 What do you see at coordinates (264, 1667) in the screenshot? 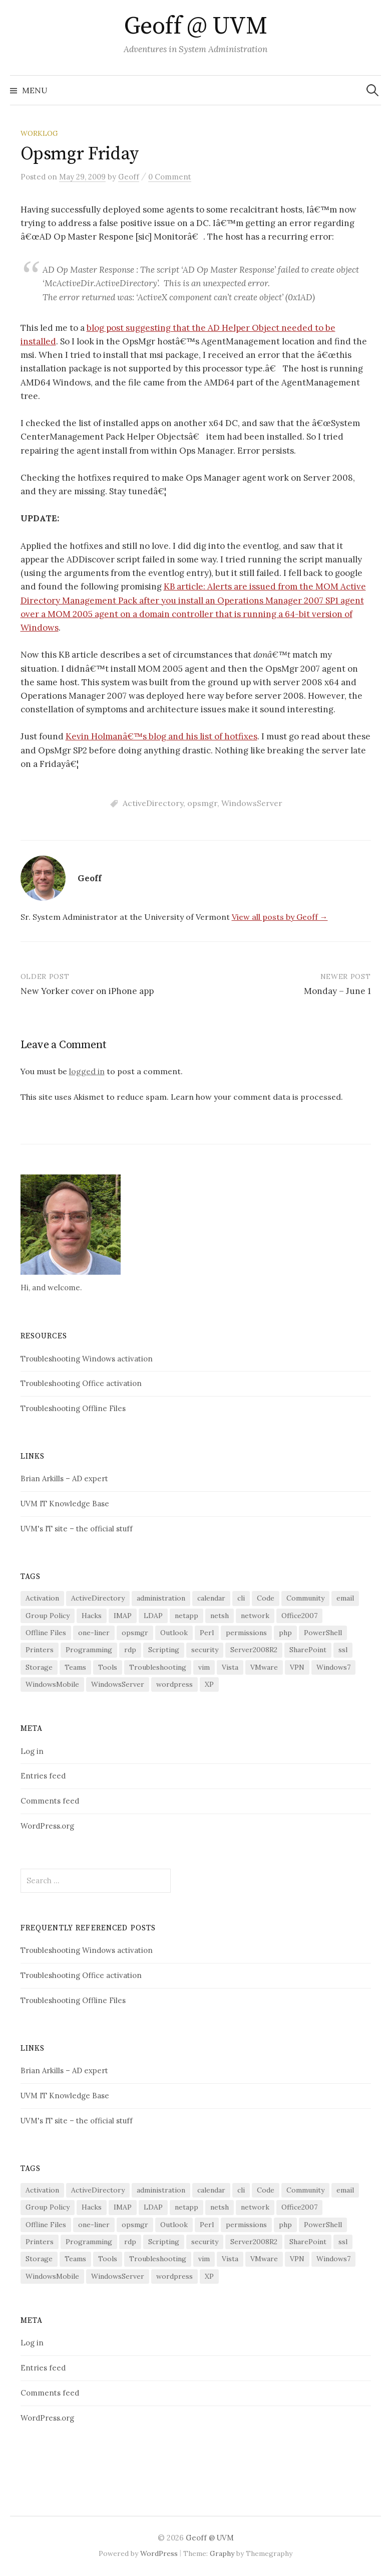
I see `VMware [VMware (4 items)]` at bounding box center [264, 1667].